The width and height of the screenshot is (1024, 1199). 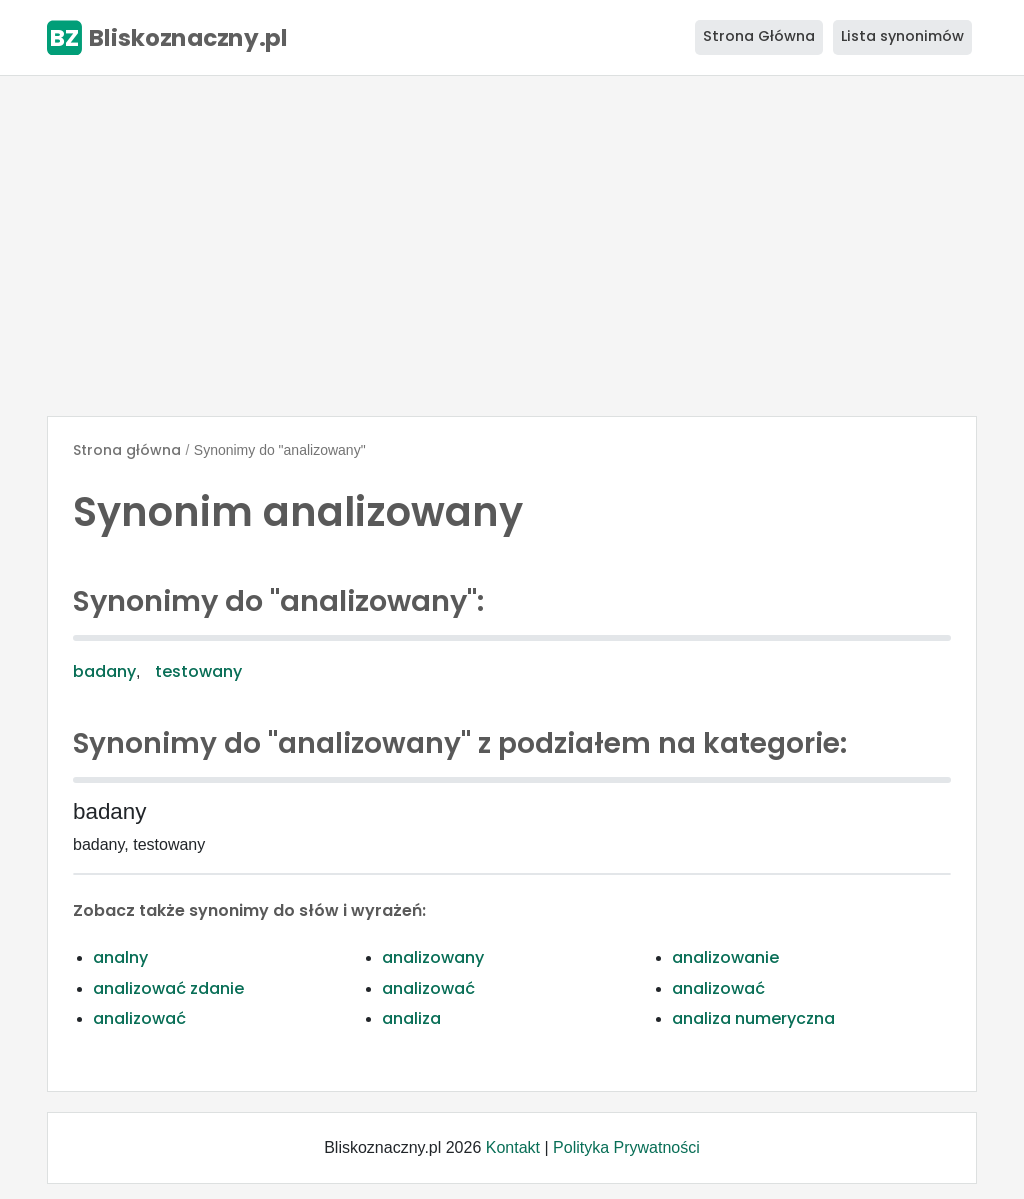 I want to click on badany, so click(x=104, y=671).